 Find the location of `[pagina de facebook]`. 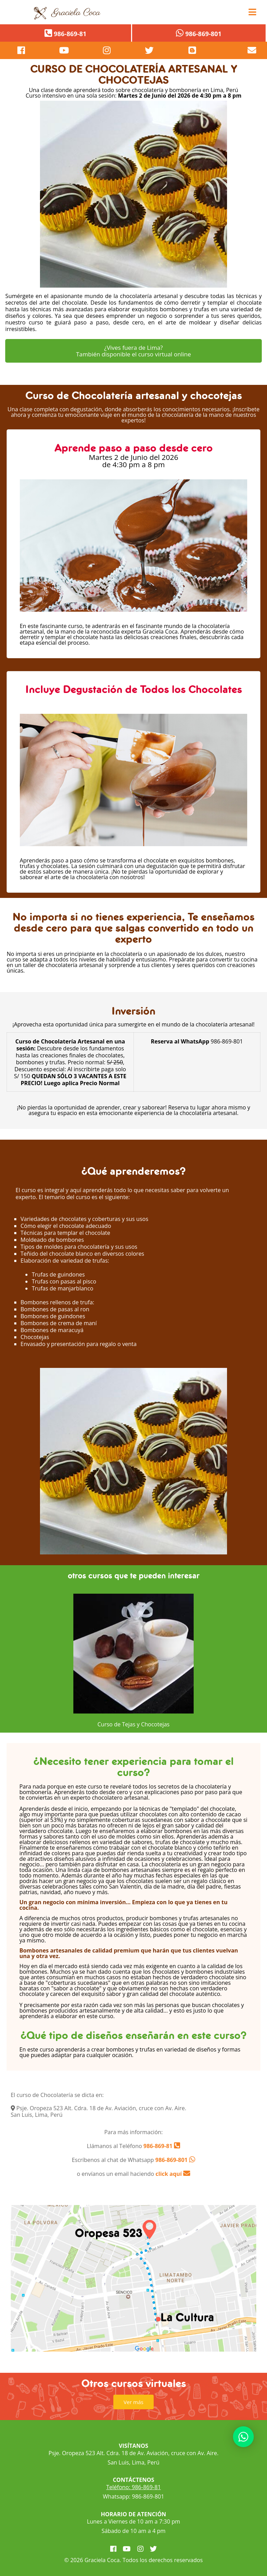

[pagina de facebook] is located at coordinates (21, 50).